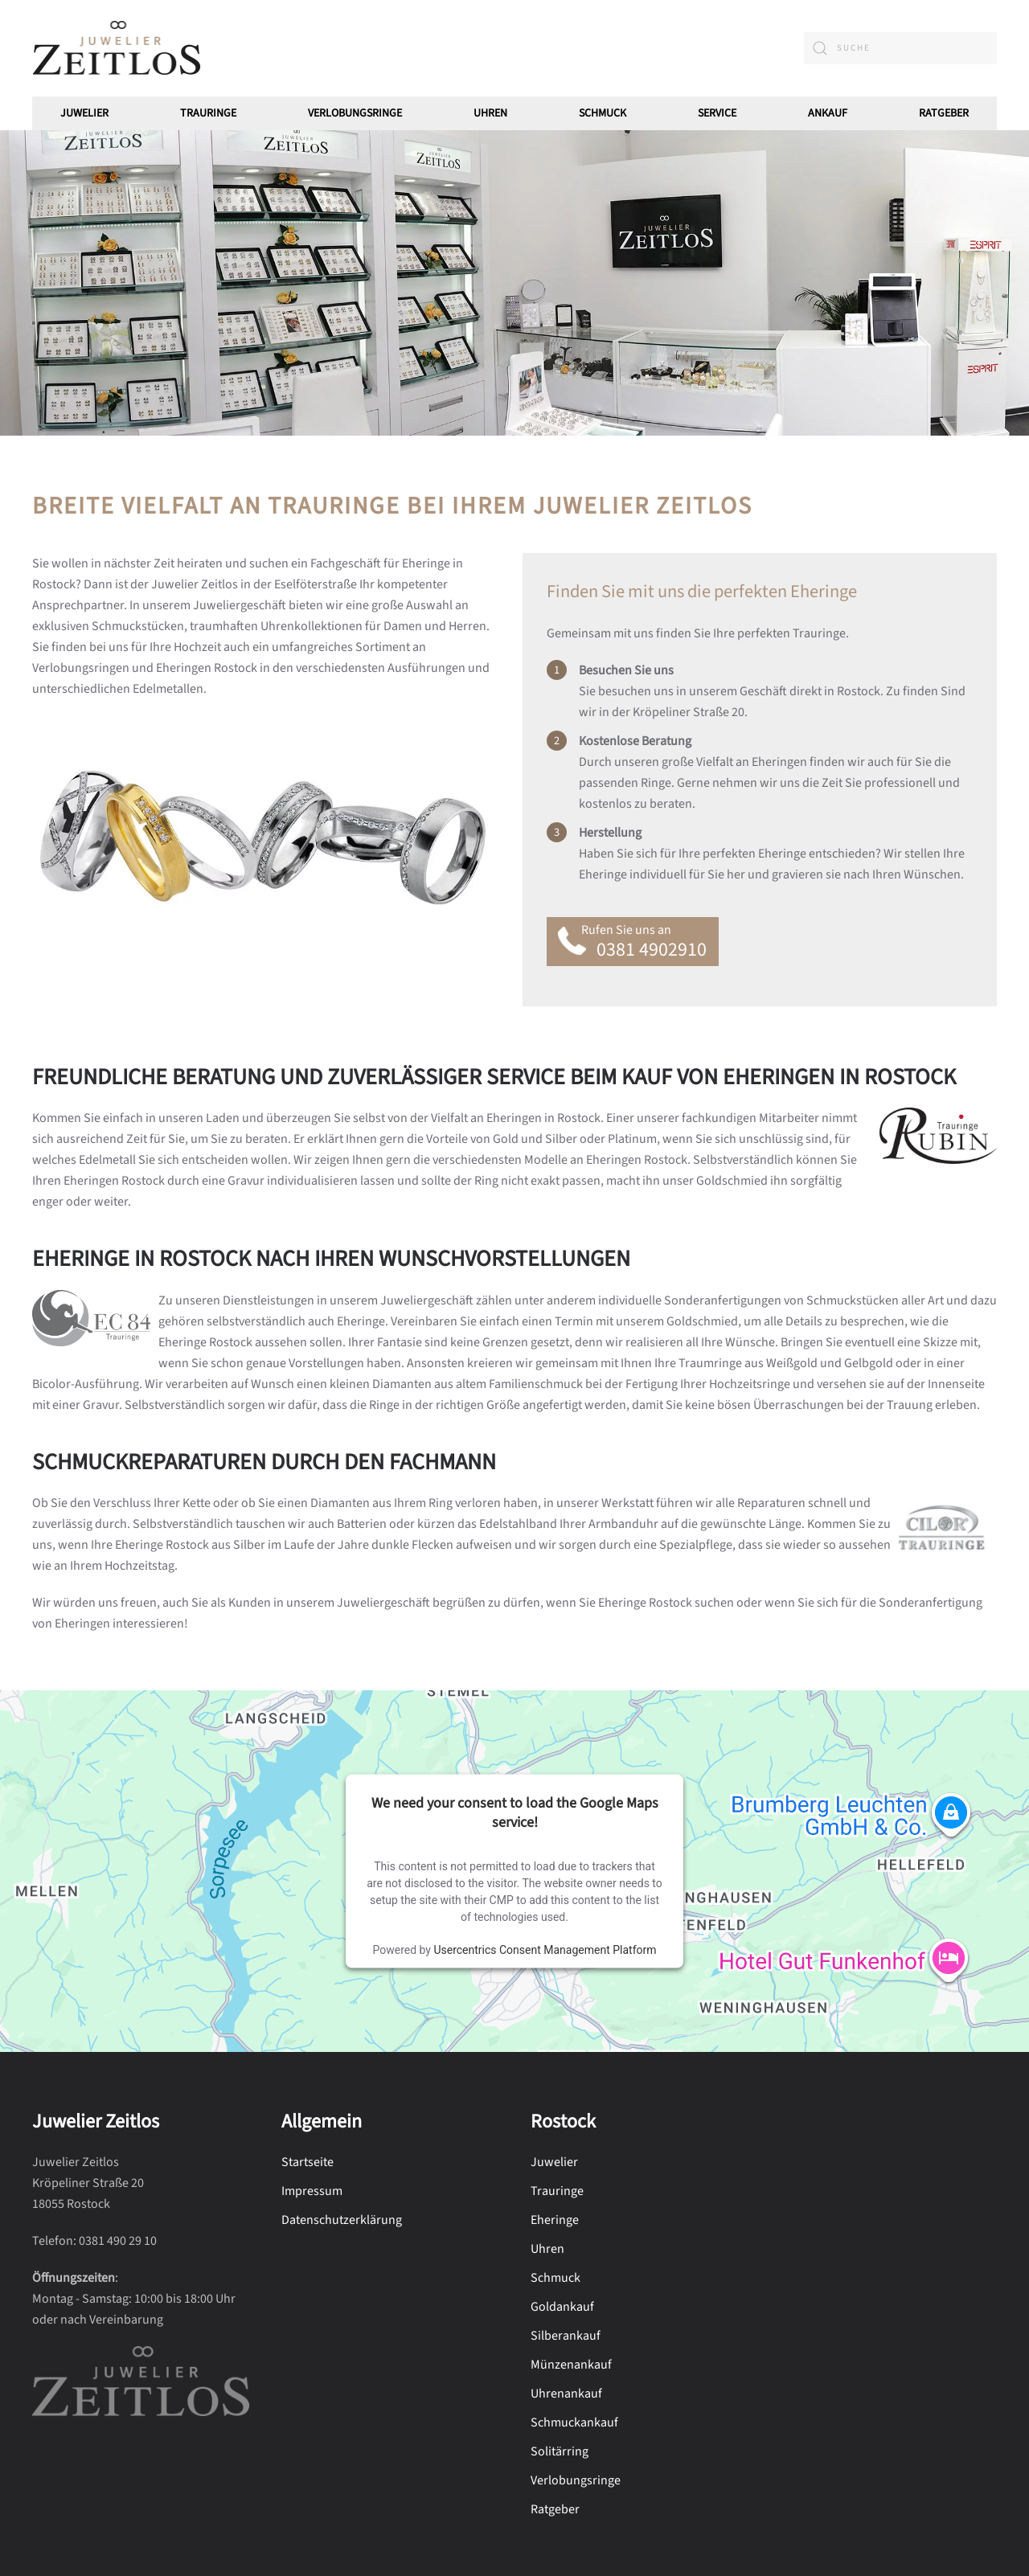 The height and width of the screenshot is (2576, 1029). Describe the element at coordinates (555, 2220) in the screenshot. I see `Eheringe` at that location.